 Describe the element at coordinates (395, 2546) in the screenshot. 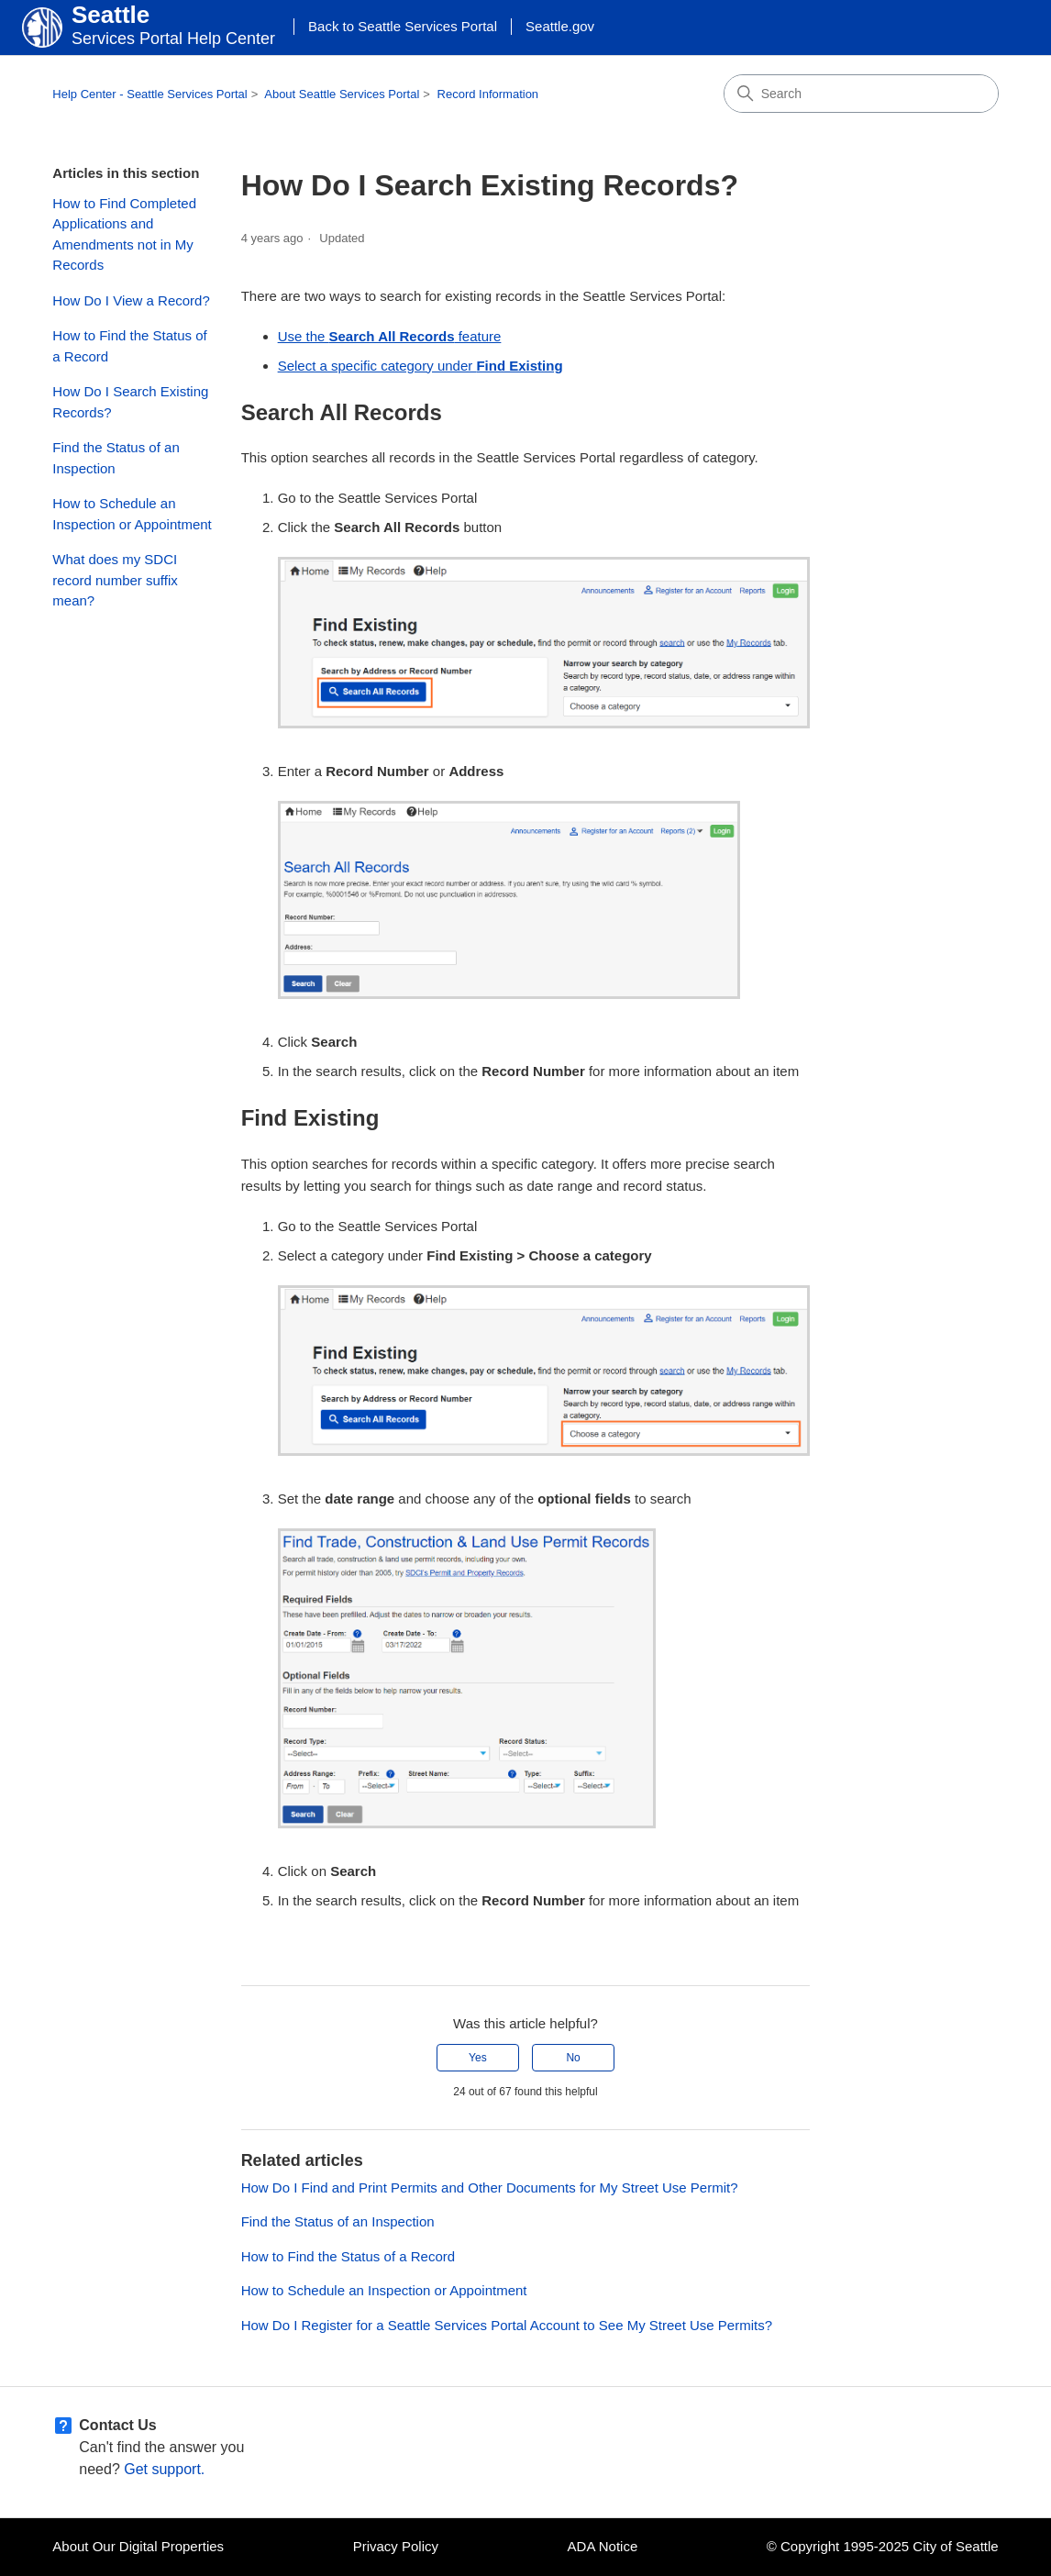

I see `Privacy Policy` at that location.